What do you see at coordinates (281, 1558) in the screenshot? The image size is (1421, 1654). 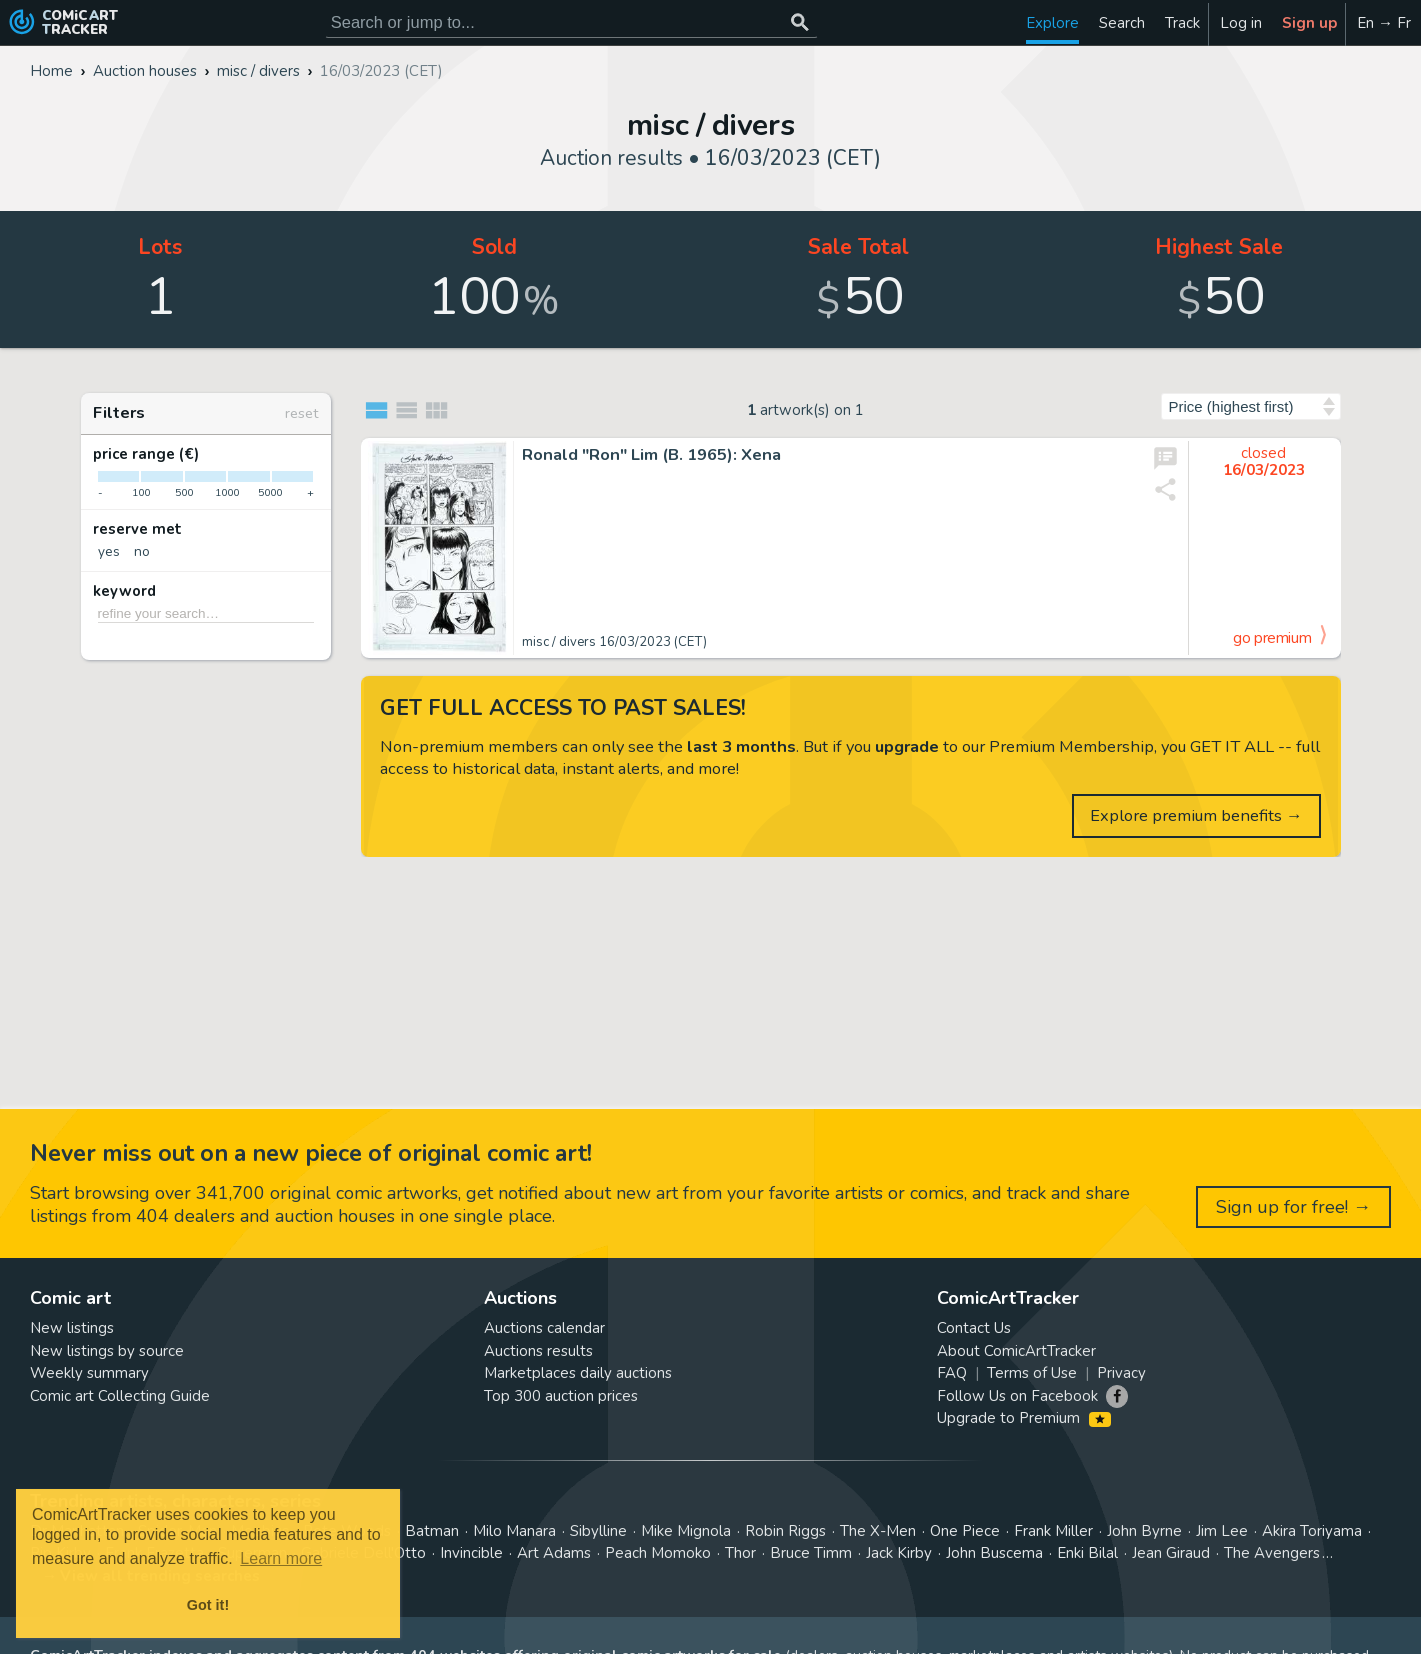 I see `Learn more [button]` at bounding box center [281, 1558].